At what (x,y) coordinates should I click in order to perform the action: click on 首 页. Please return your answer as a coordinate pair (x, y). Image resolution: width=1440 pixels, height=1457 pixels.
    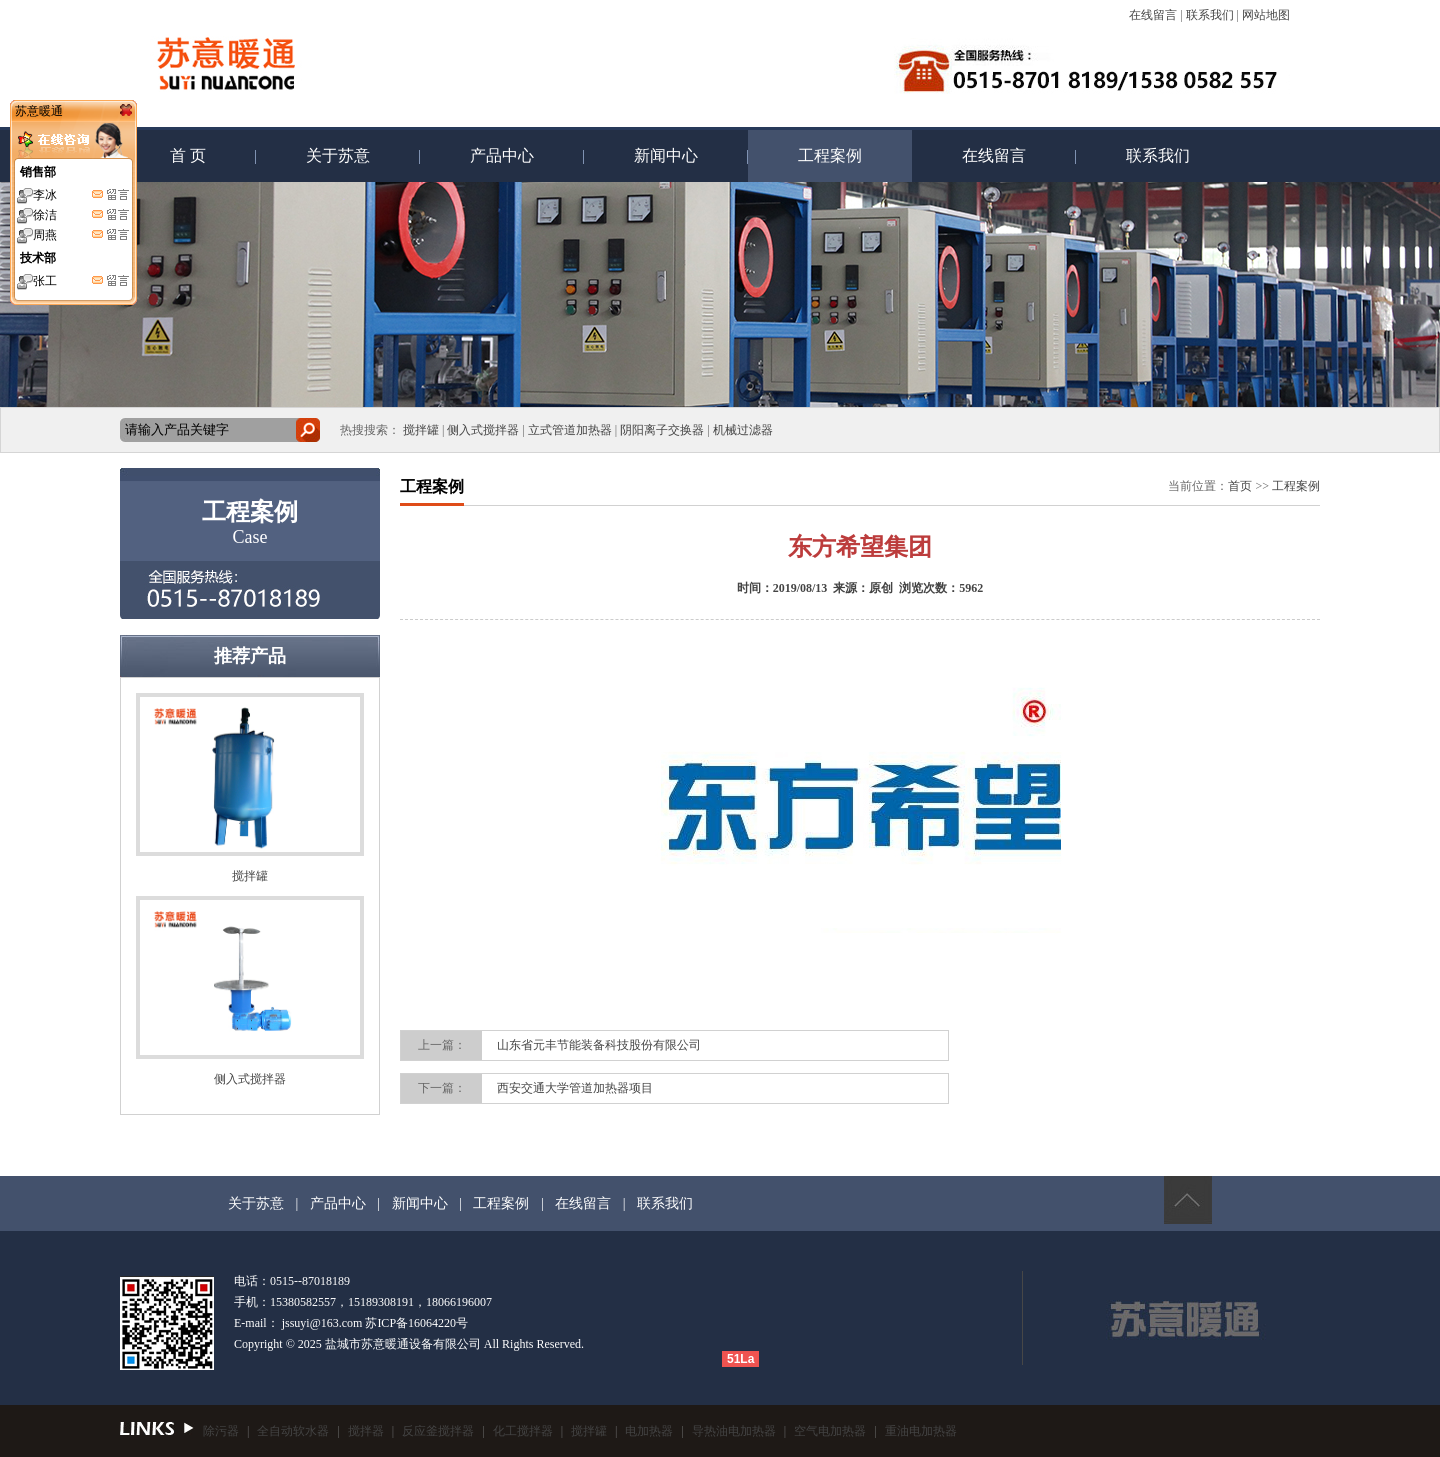
    Looking at the image, I should click on (188, 155).